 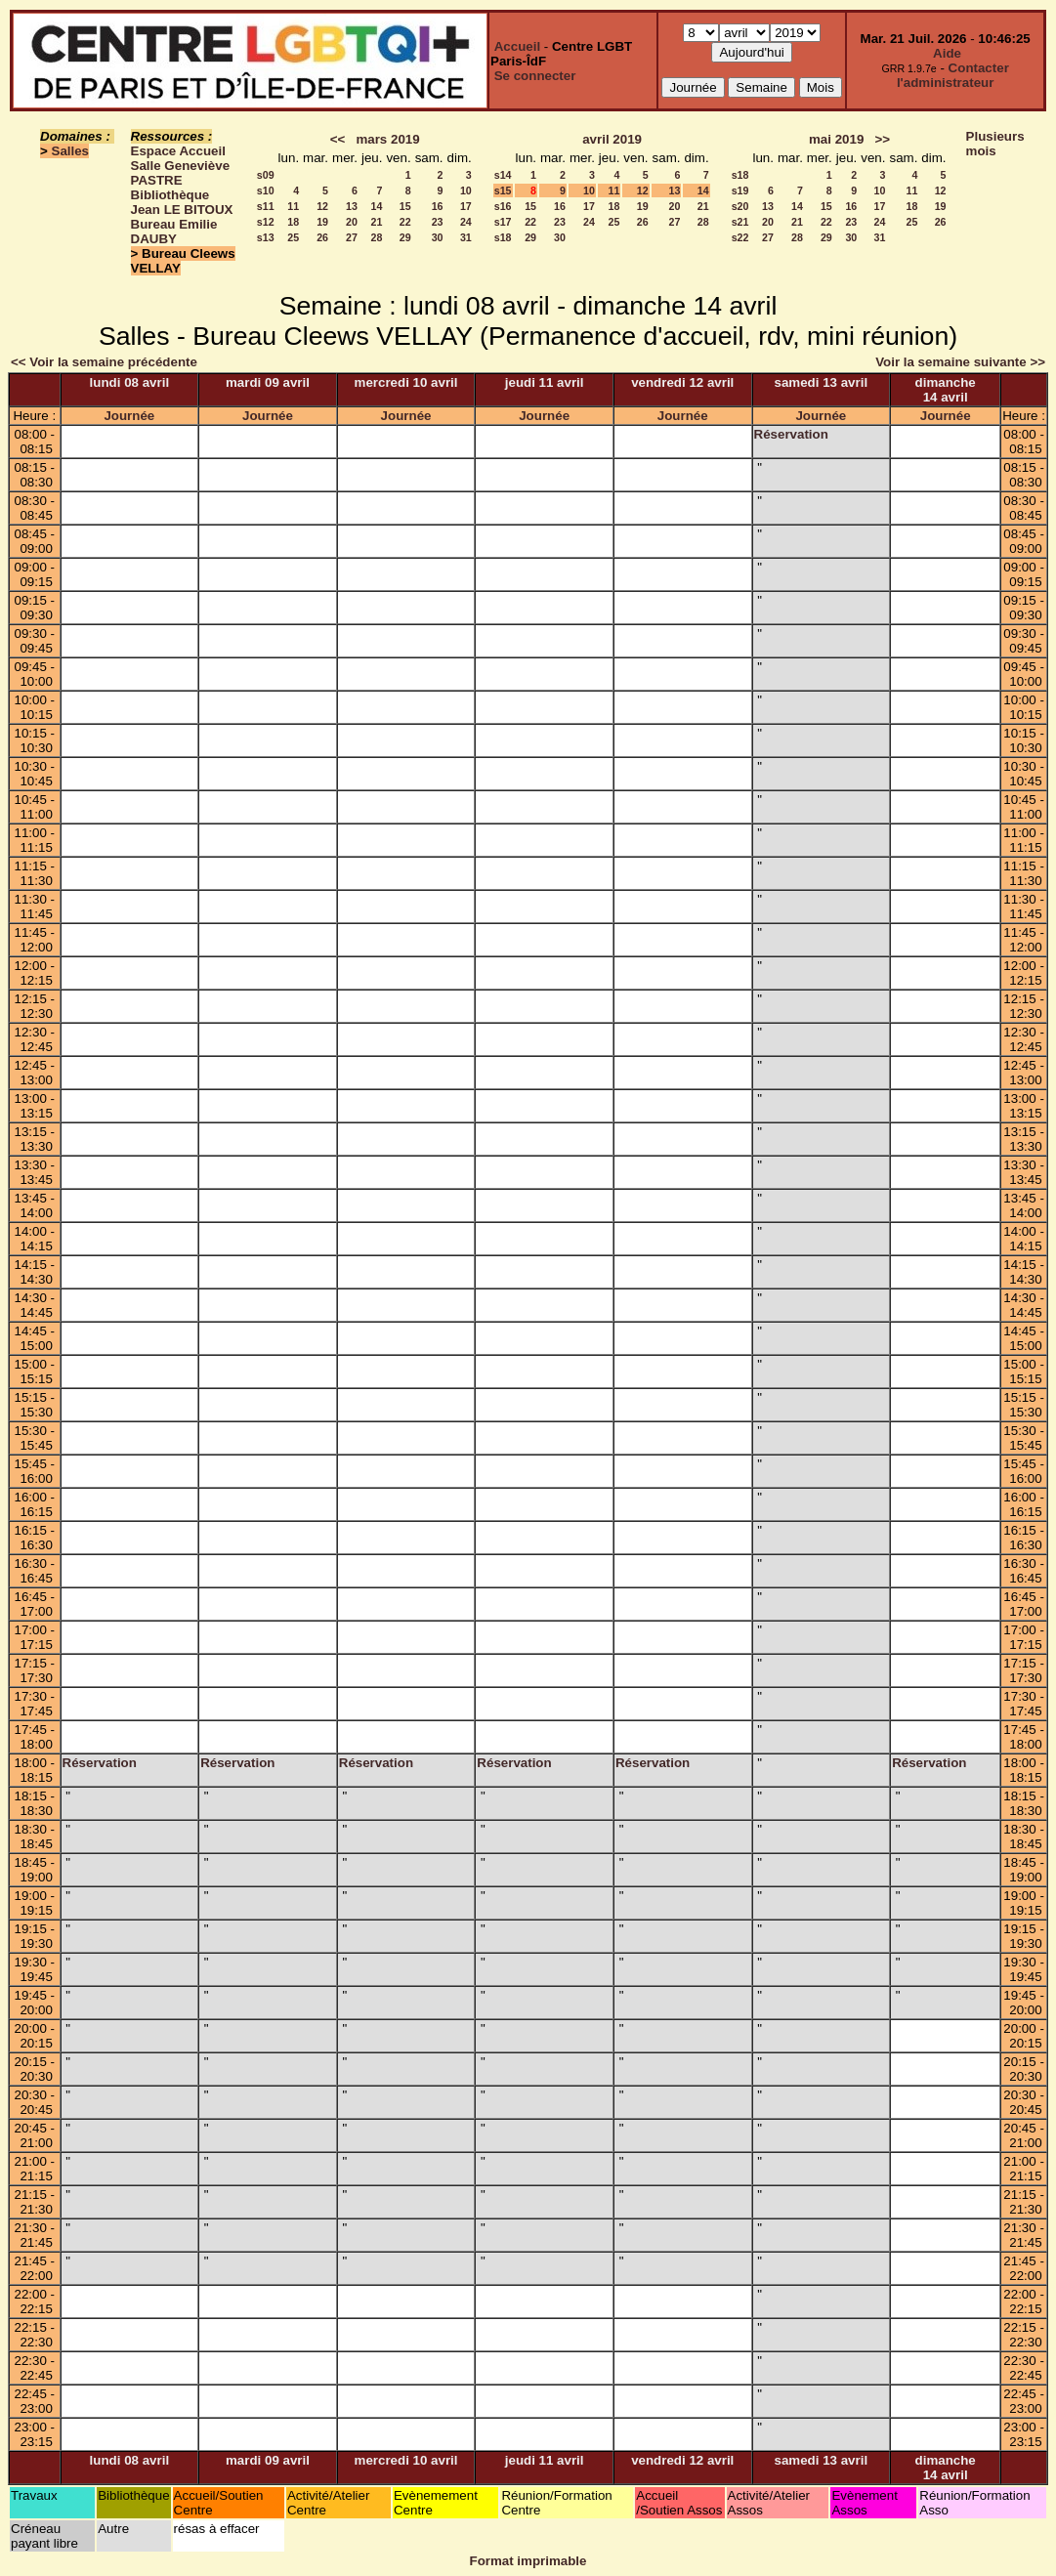 I want to click on s14, so click(x=503, y=175).